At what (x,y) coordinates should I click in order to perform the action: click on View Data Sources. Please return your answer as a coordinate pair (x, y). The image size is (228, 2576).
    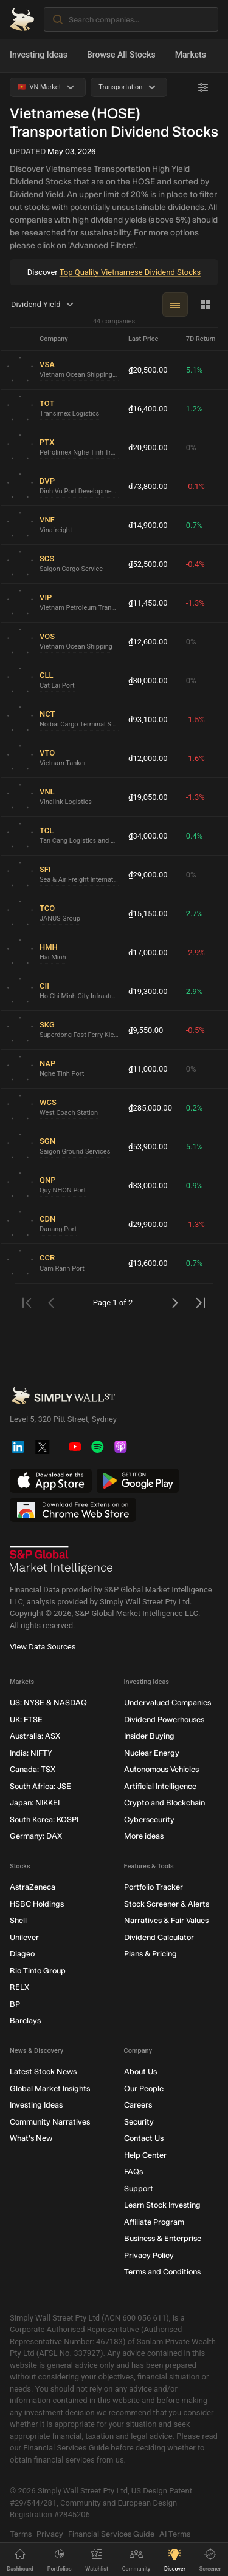
    Looking at the image, I should click on (42, 1647).